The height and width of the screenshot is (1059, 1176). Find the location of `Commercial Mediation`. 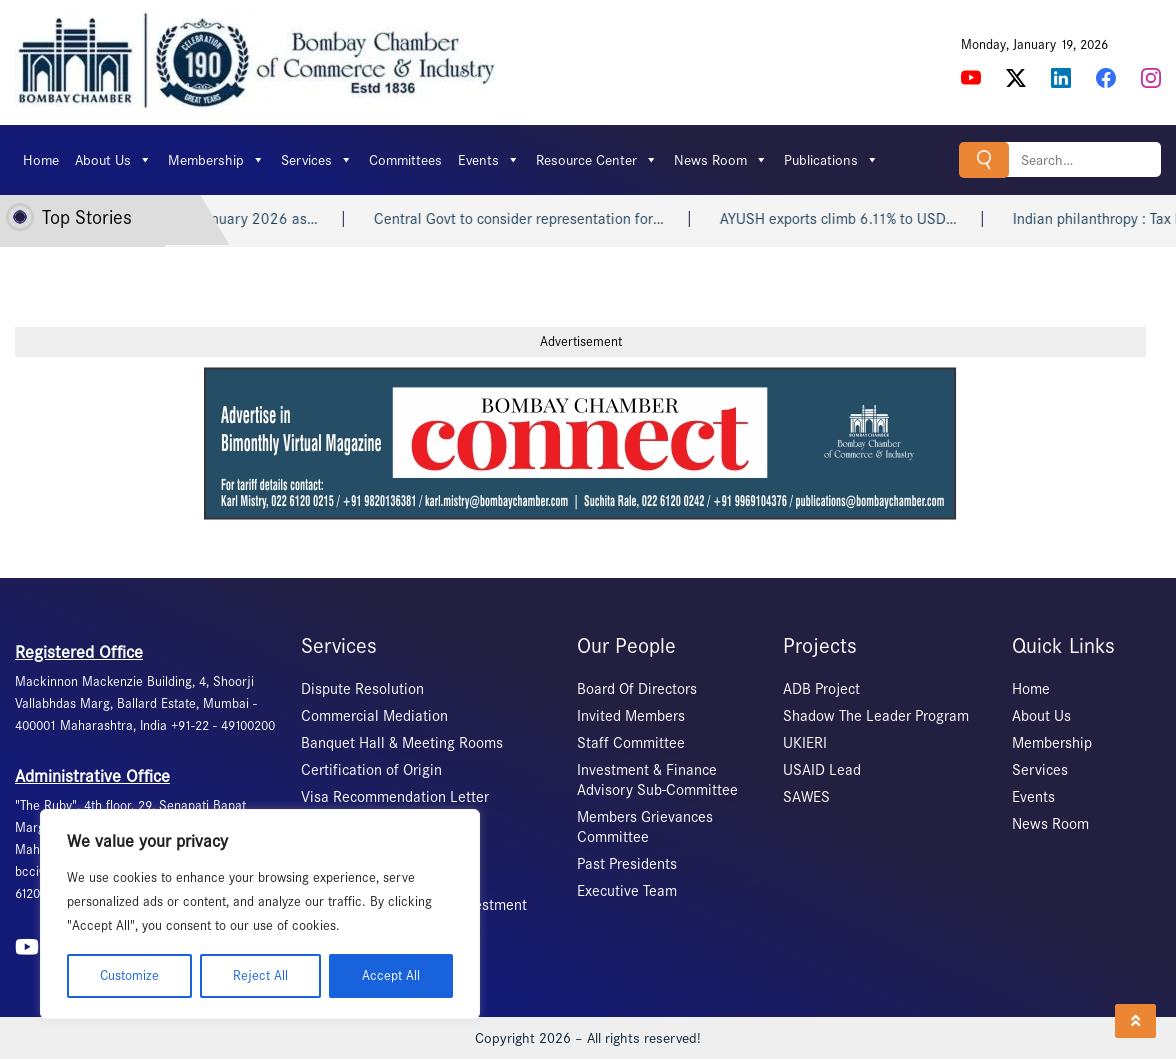

Commercial Mediation is located at coordinates (374, 716).